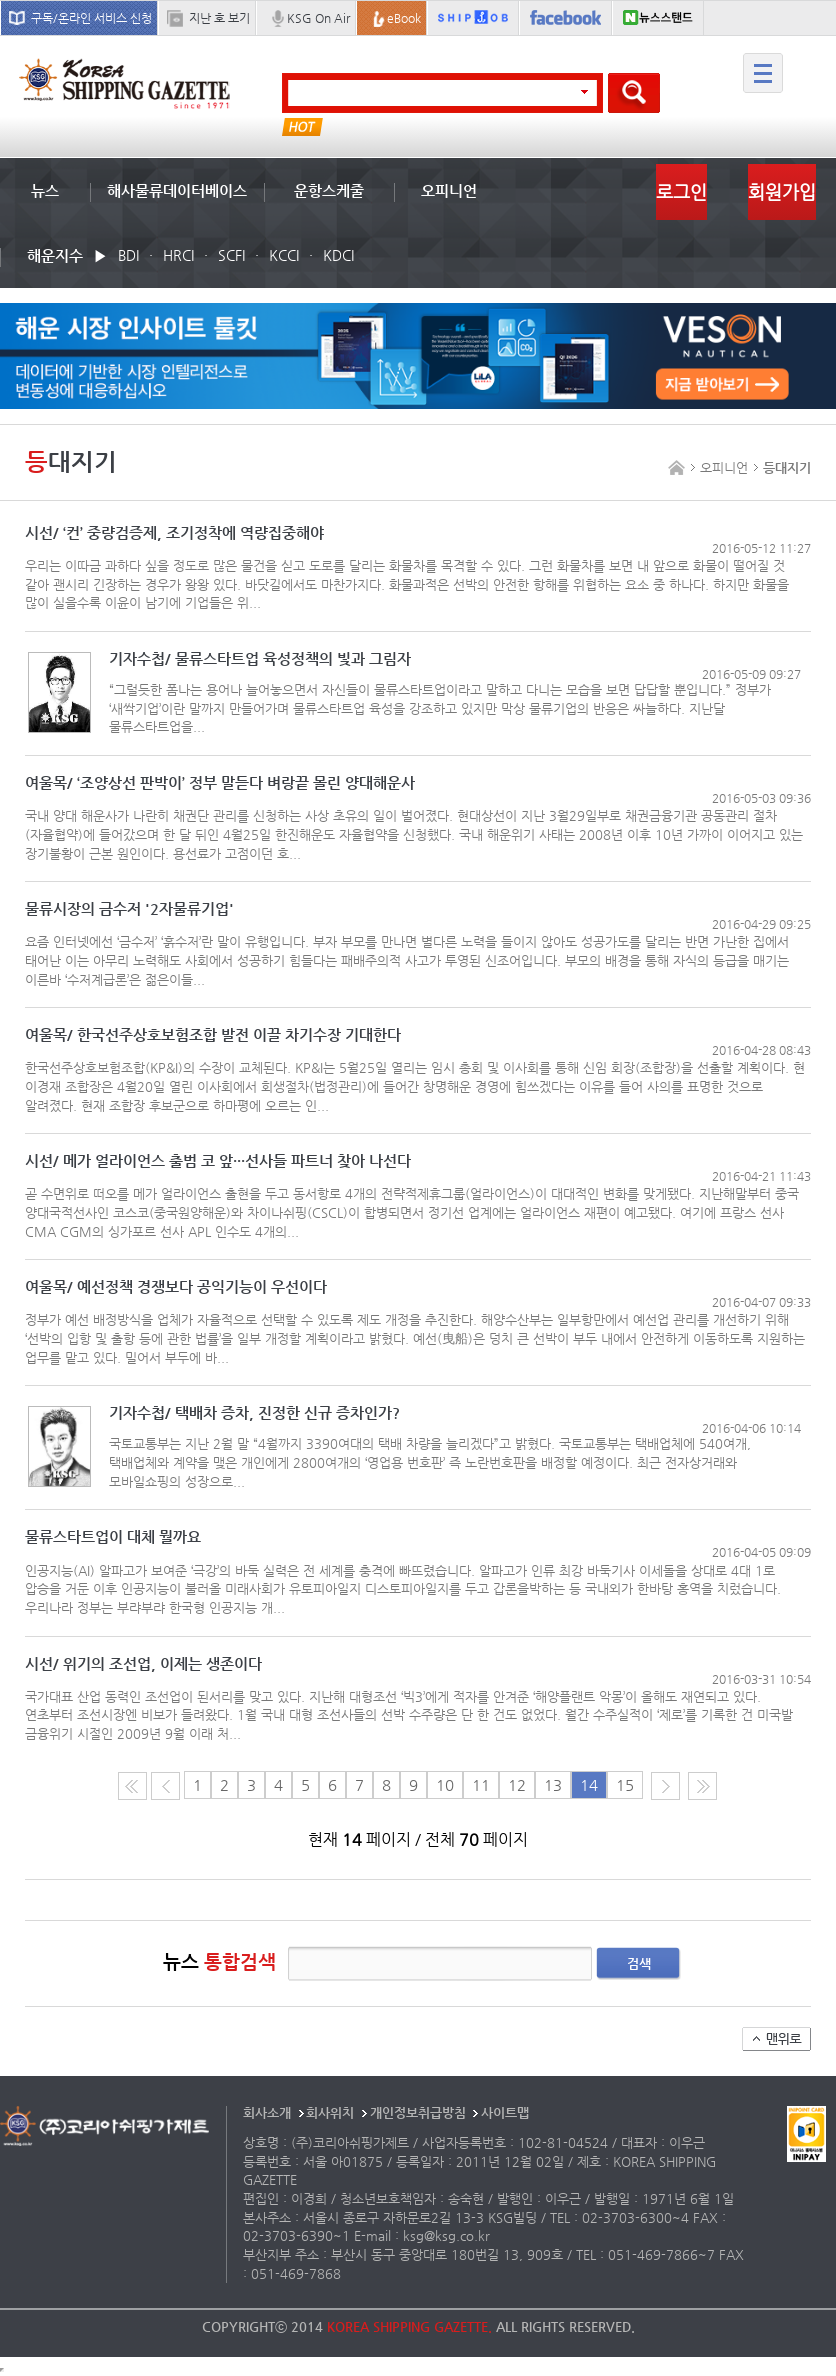  I want to click on 여울목/ ‘조양상선 판박이’ 정부 말듣다 벼랑끝 몰린 양대해운사, so click(220, 783).